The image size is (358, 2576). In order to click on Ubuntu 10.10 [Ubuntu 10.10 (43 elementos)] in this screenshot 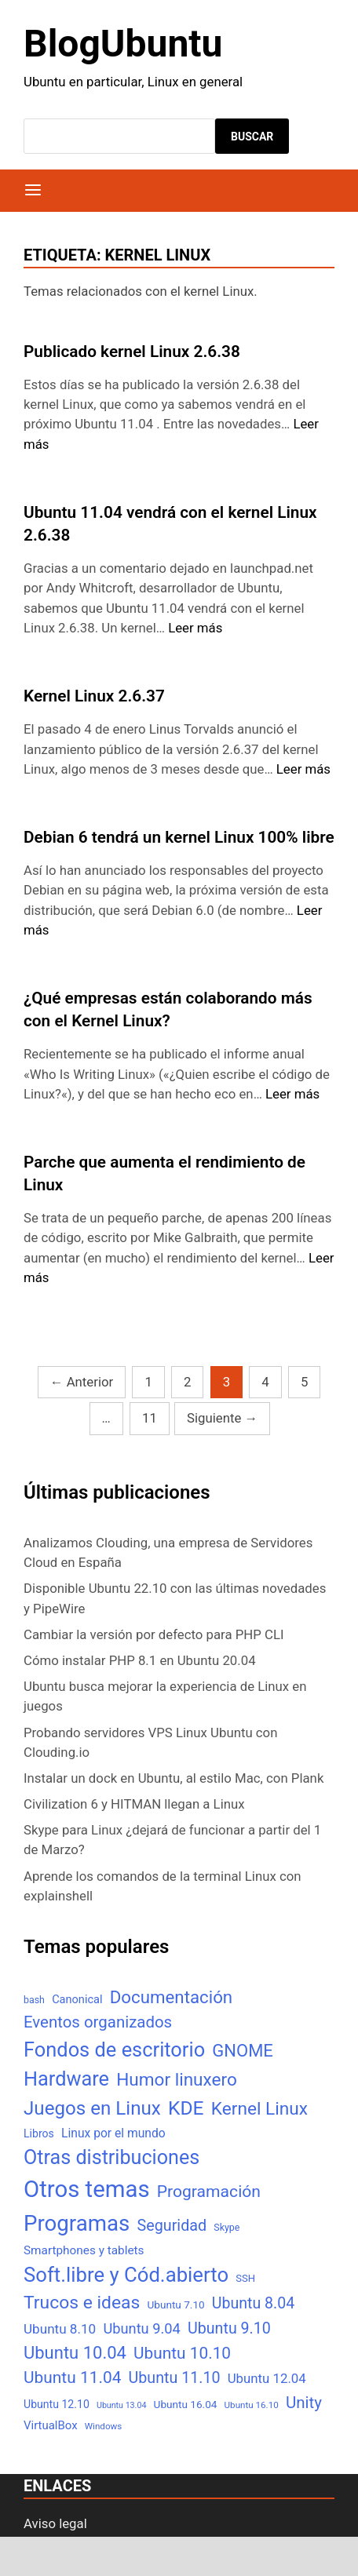, I will do `click(182, 2353)`.